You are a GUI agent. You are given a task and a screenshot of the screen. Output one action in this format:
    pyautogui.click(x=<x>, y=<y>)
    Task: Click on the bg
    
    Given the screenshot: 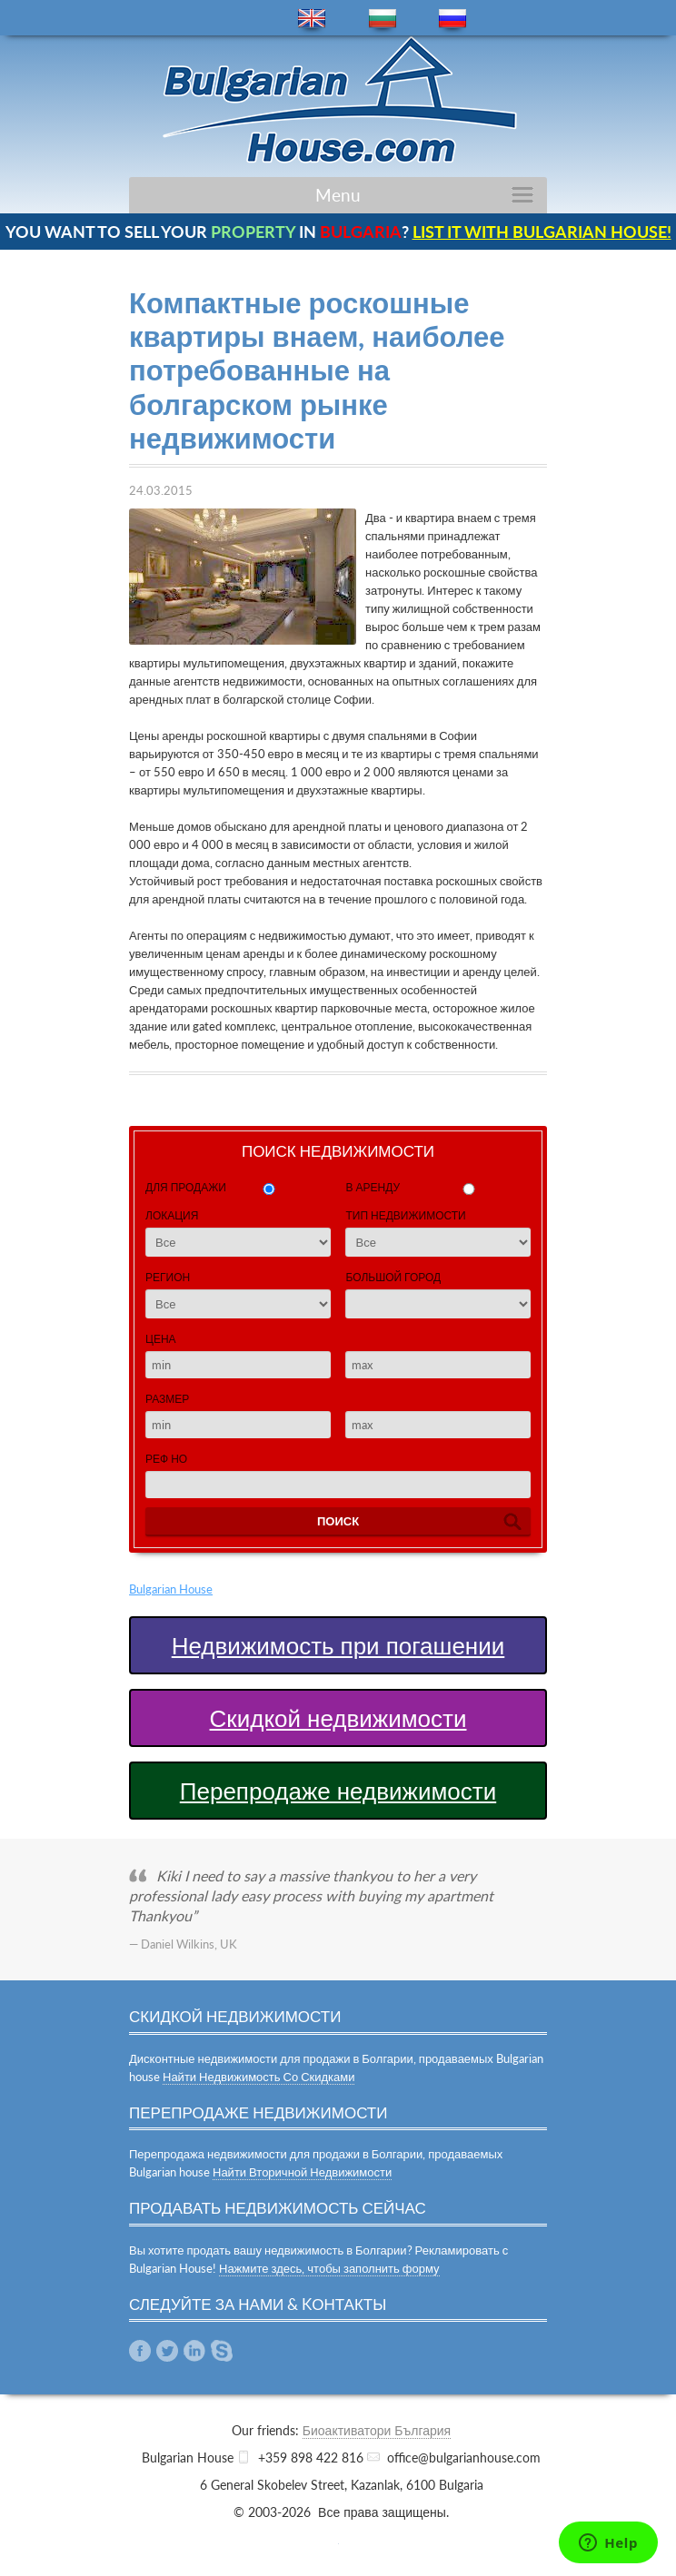 What is the action you would take?
    pyautogui.click(x=382, y=18)
    